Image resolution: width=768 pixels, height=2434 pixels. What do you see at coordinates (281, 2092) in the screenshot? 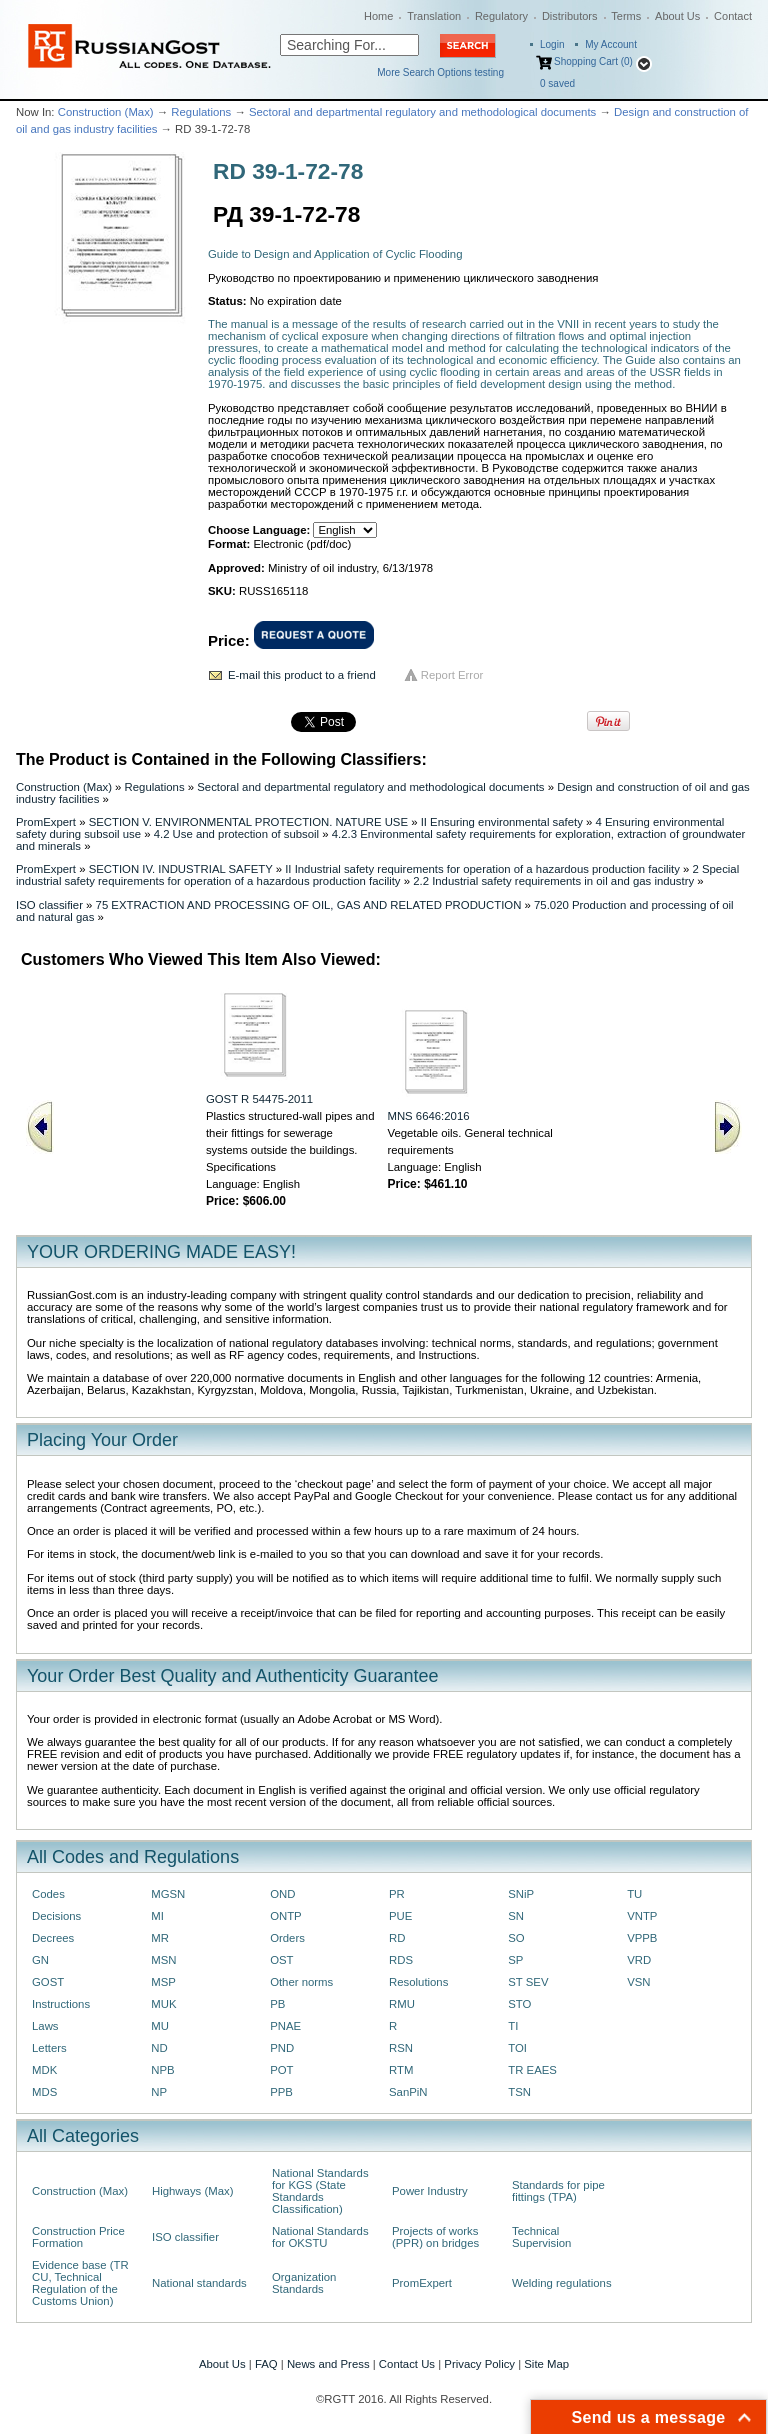
I see `PPB` at bounding box center [281, 2092].